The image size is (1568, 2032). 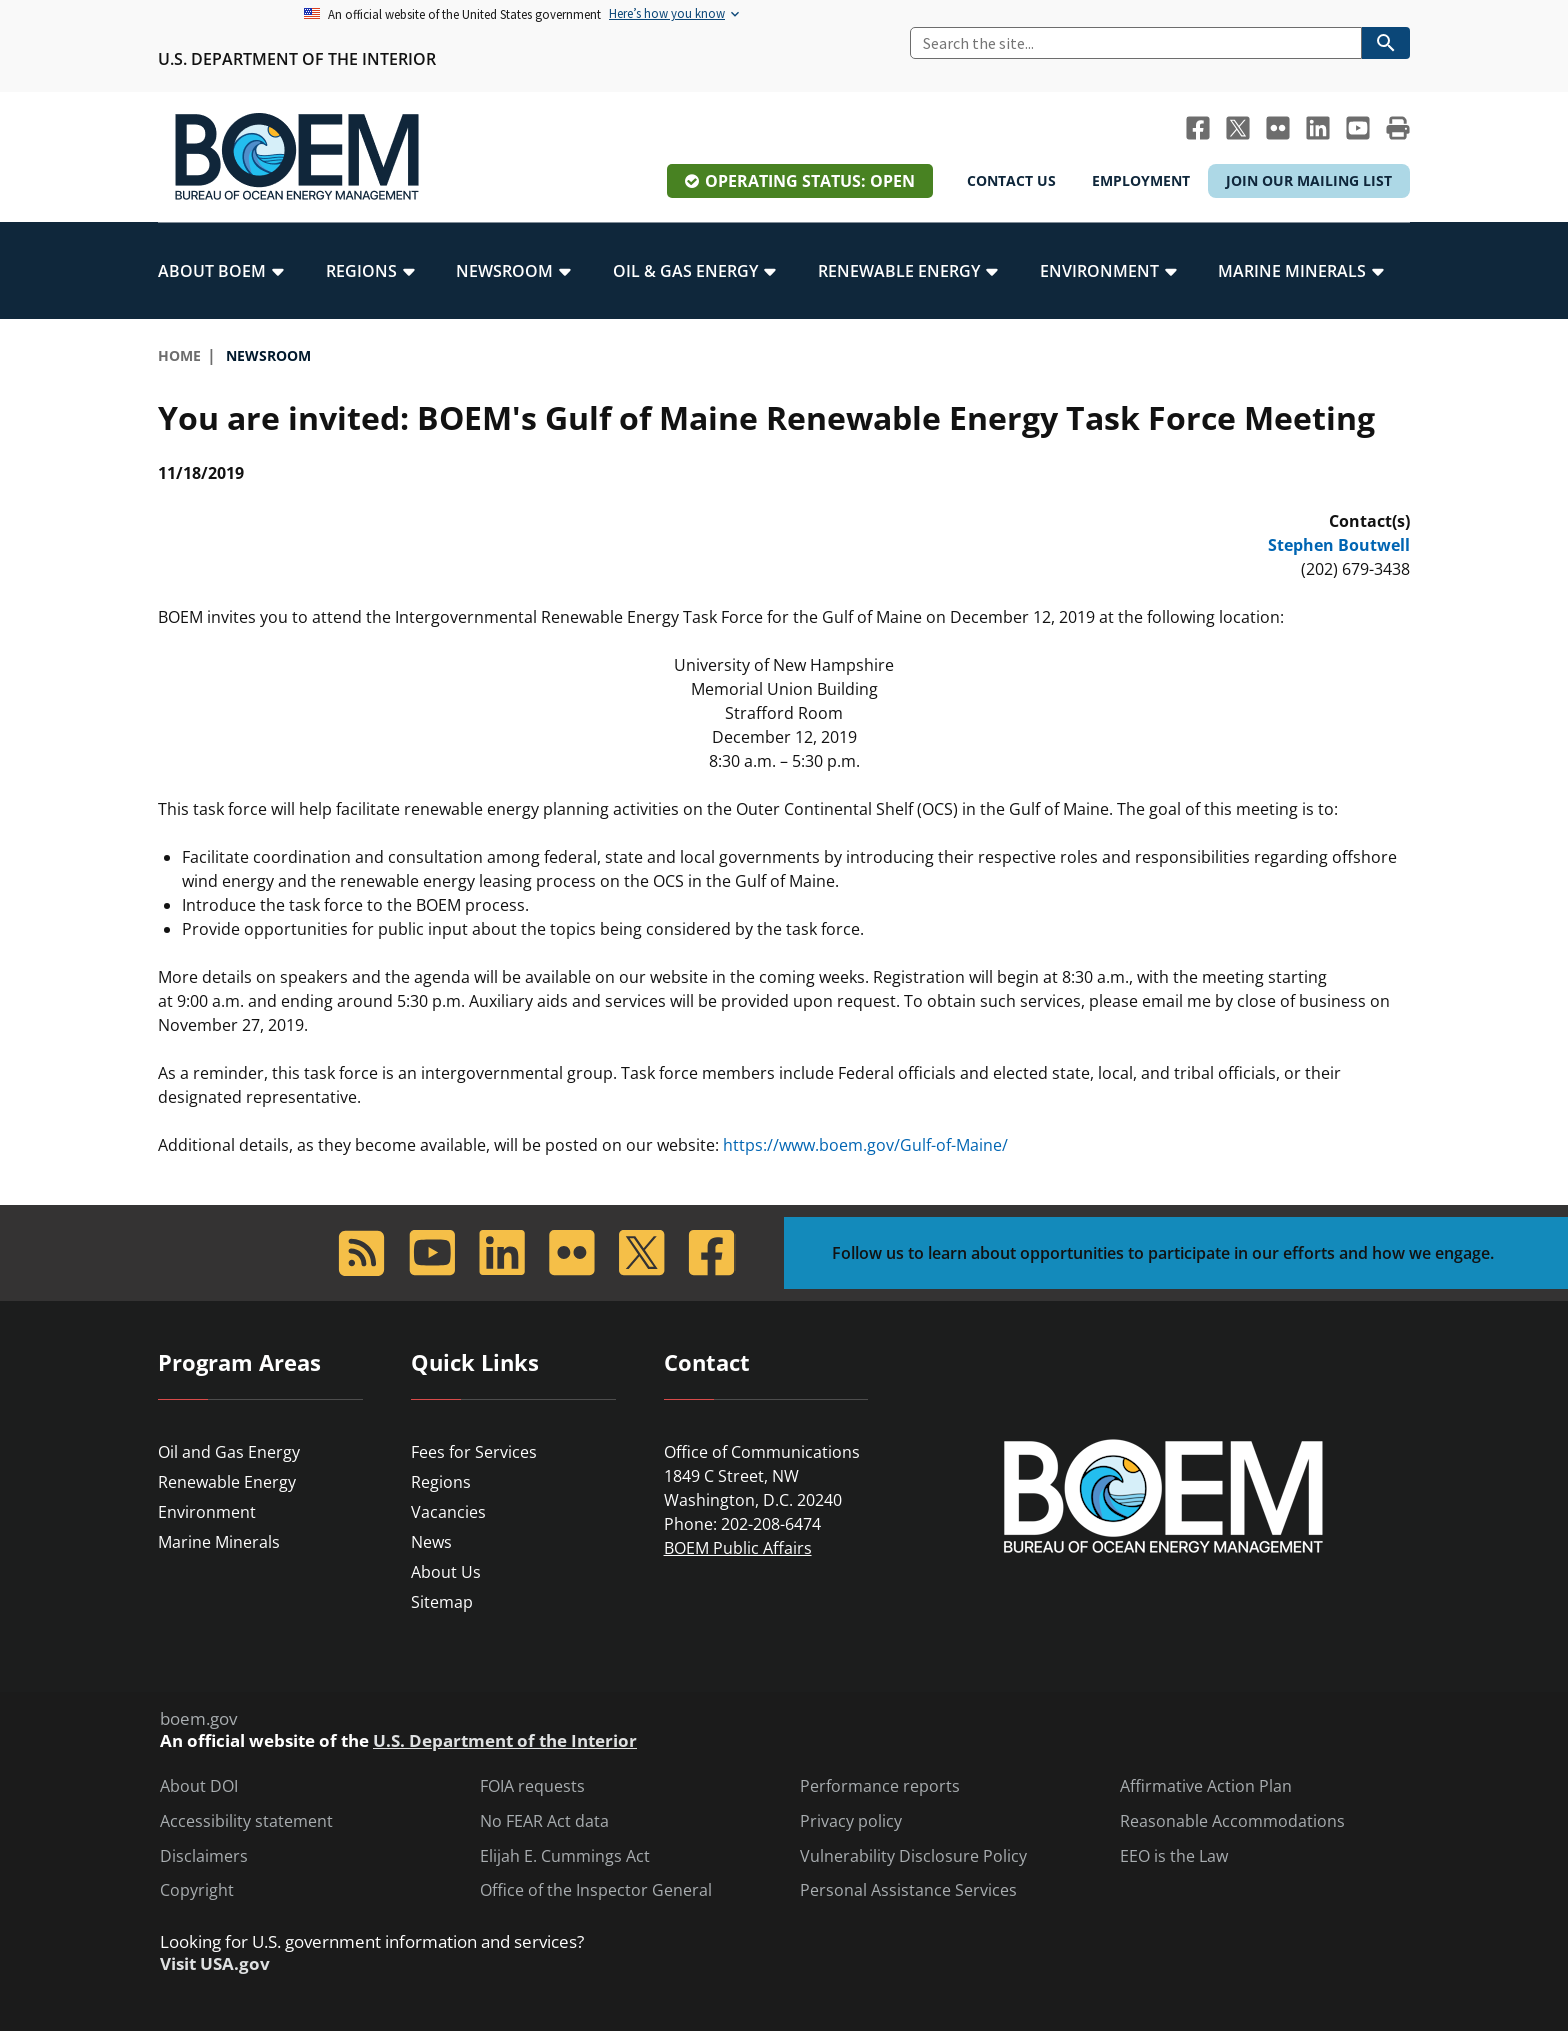 What do you see at coordinates (810, 181) in the screenshot?
I see `Operating Status: Open` at bounding box center [810, 181].